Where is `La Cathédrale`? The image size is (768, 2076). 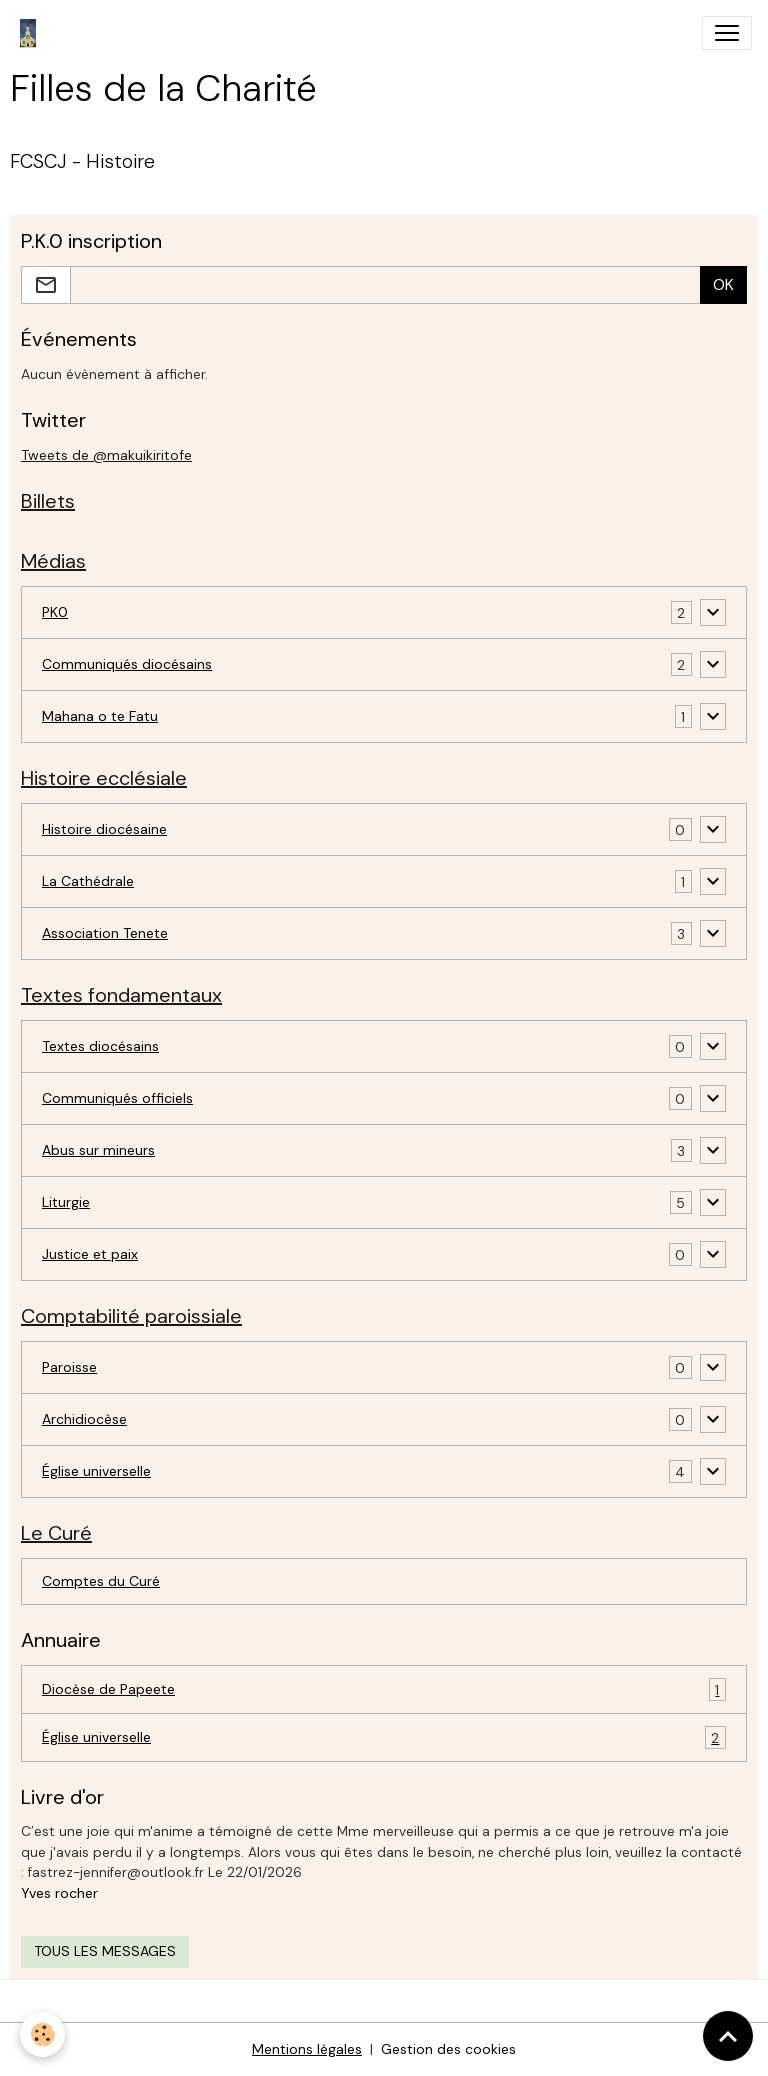 La Cathédrale is located at coordinates (88, 881).